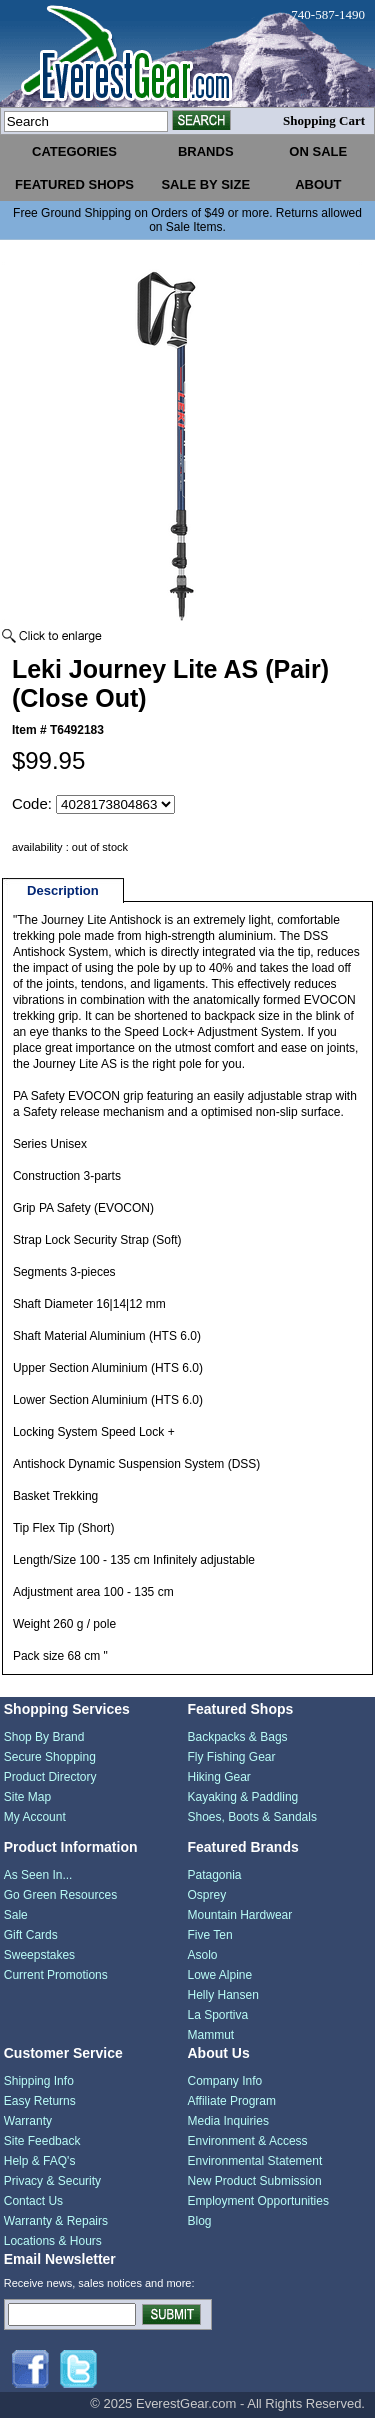  What do you see at coordinates (318, 184) in the screenshot?
I see `about` at bounding box center [318, 184].